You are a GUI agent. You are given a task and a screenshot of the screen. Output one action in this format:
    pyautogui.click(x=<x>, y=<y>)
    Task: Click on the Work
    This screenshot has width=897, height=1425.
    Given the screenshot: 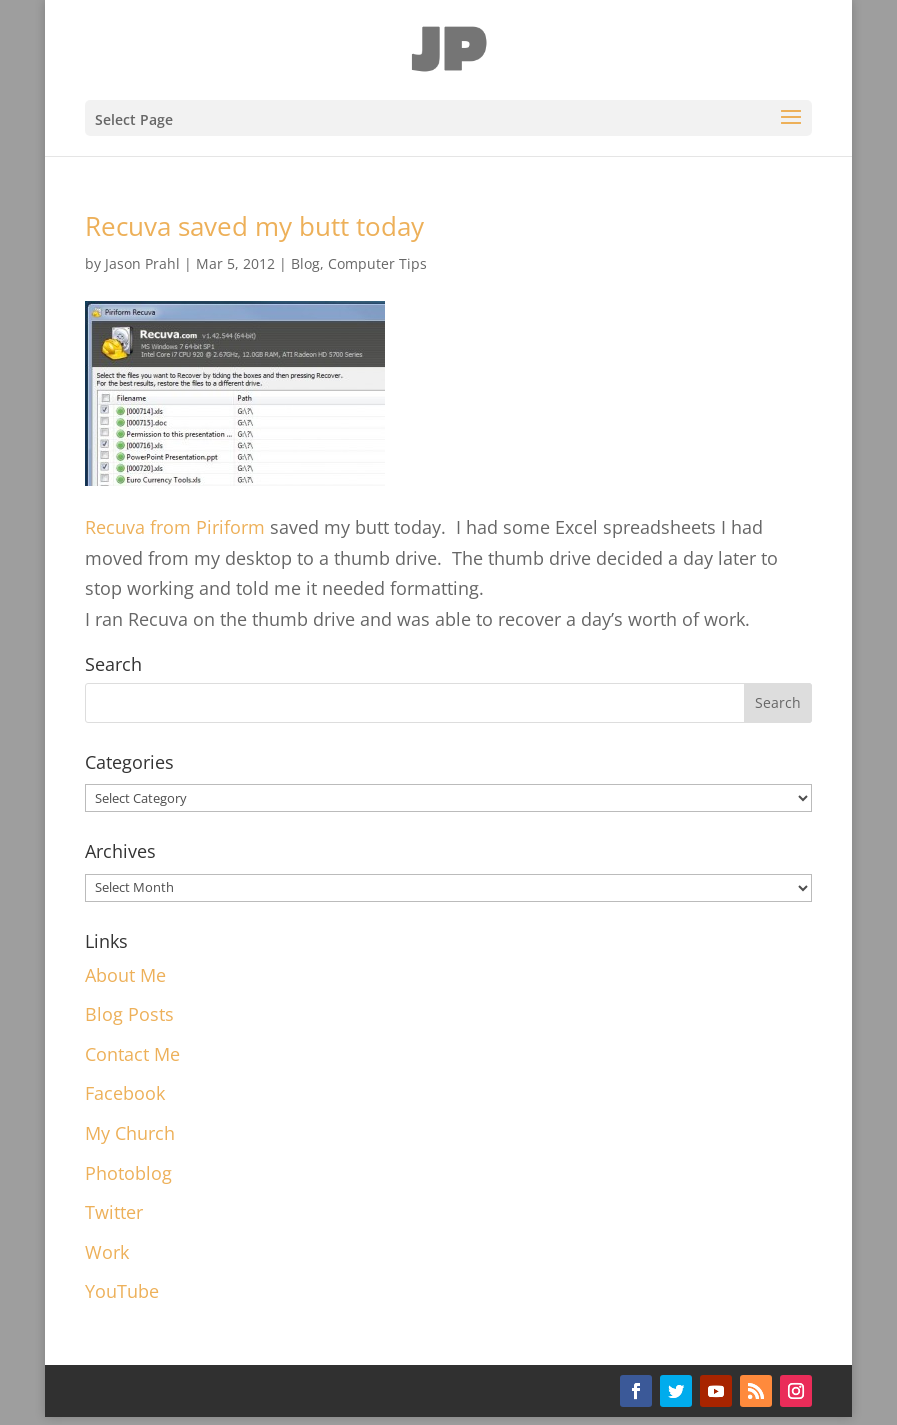 What is the action you would take?
    pyautogui.click(x=107, y=1252)
    